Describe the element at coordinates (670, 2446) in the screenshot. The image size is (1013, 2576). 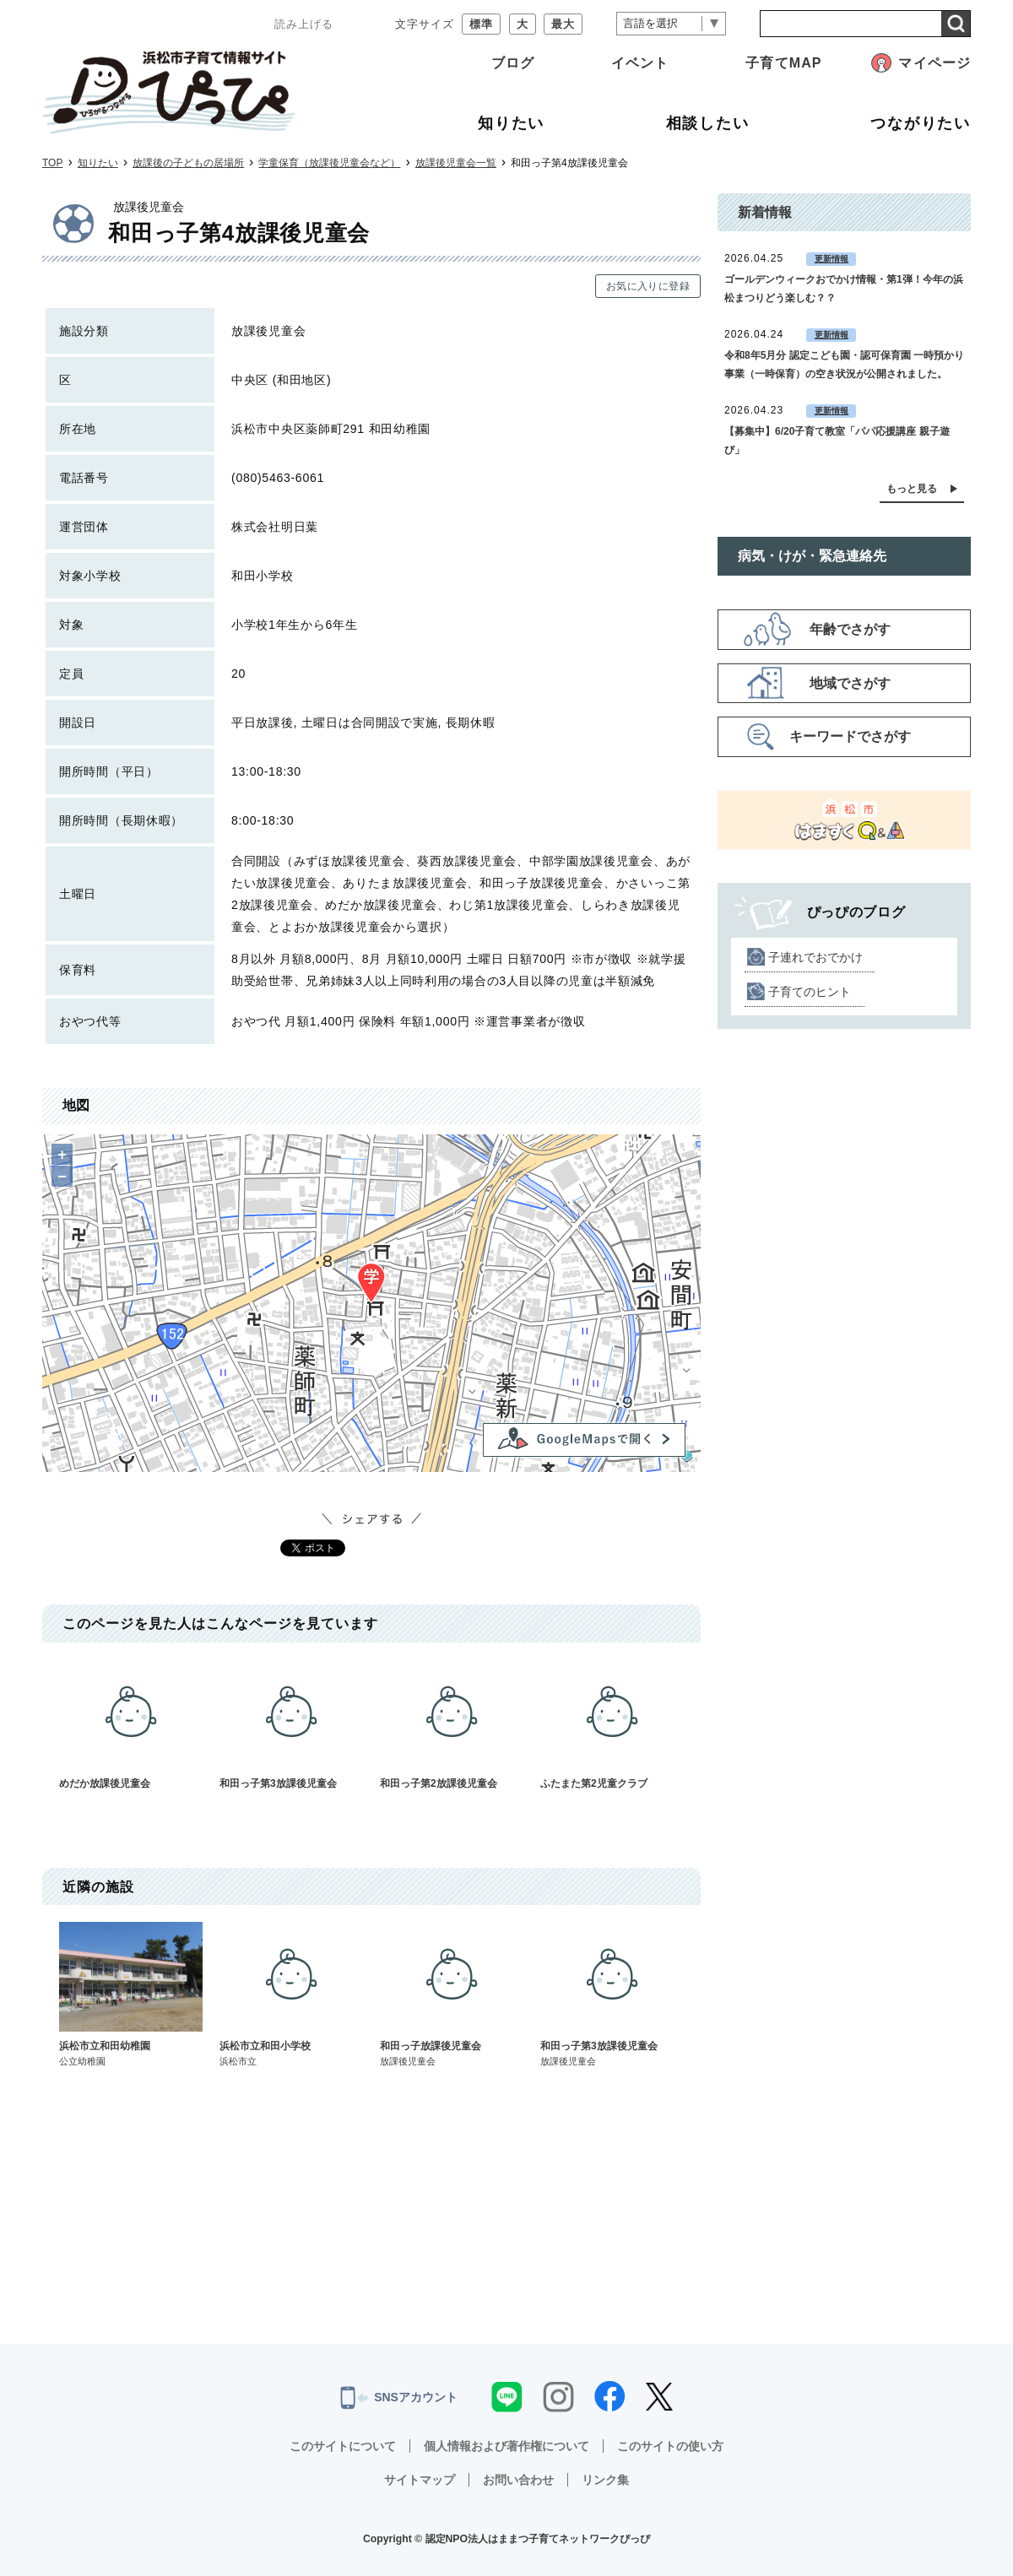
I see `このサイトの使い方` at that location.